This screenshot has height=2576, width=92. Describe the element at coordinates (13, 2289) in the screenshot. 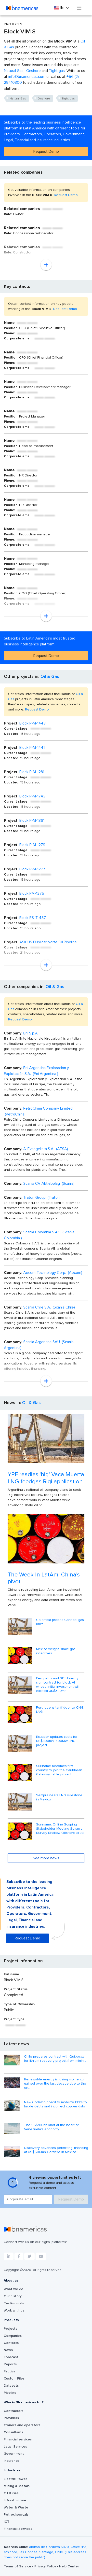

I see `What we do` at that location.